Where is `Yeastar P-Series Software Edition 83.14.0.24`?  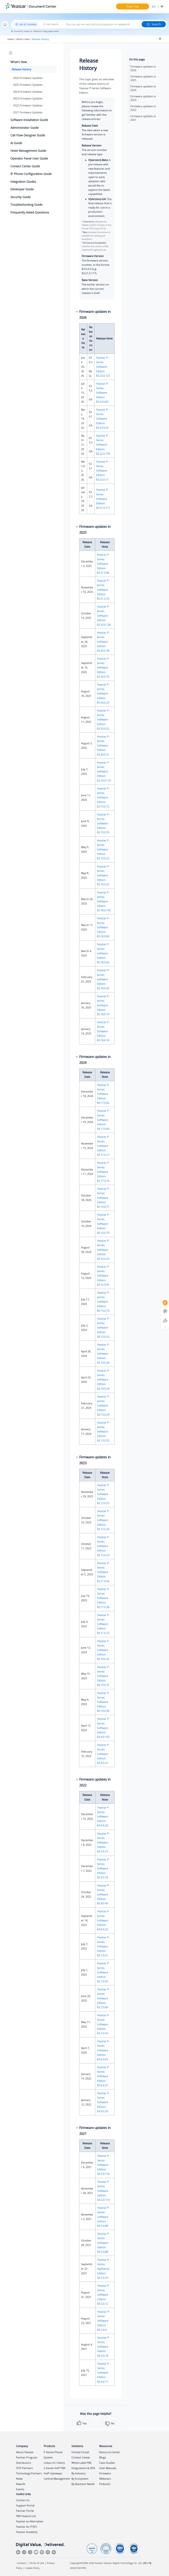 Yeastar P-Series Software Edition 83.14.0.24 is located at coordinates (103, 1379).